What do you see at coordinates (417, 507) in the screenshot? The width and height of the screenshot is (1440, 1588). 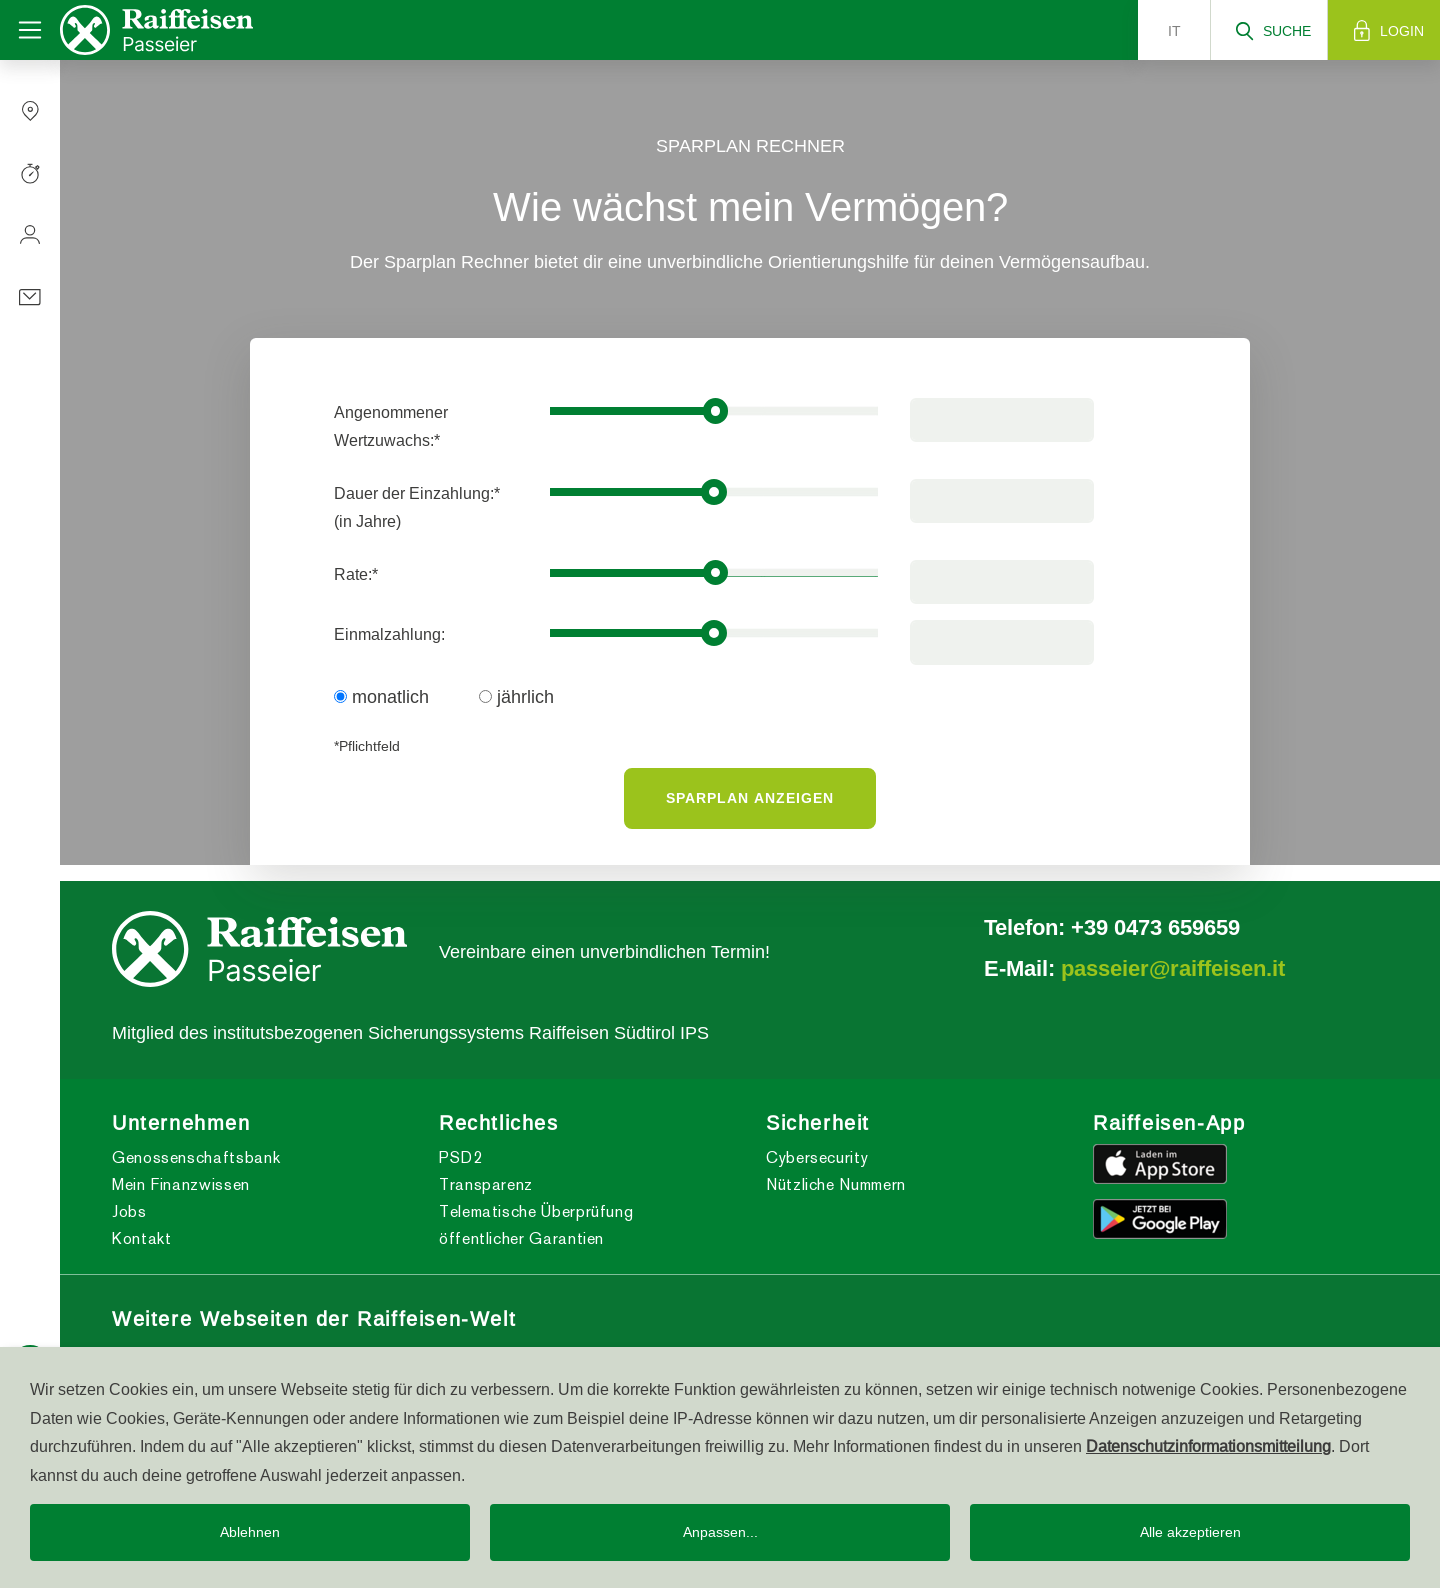 I see `Dauer der Einzahlung:*` at bounding box center [417, 507].